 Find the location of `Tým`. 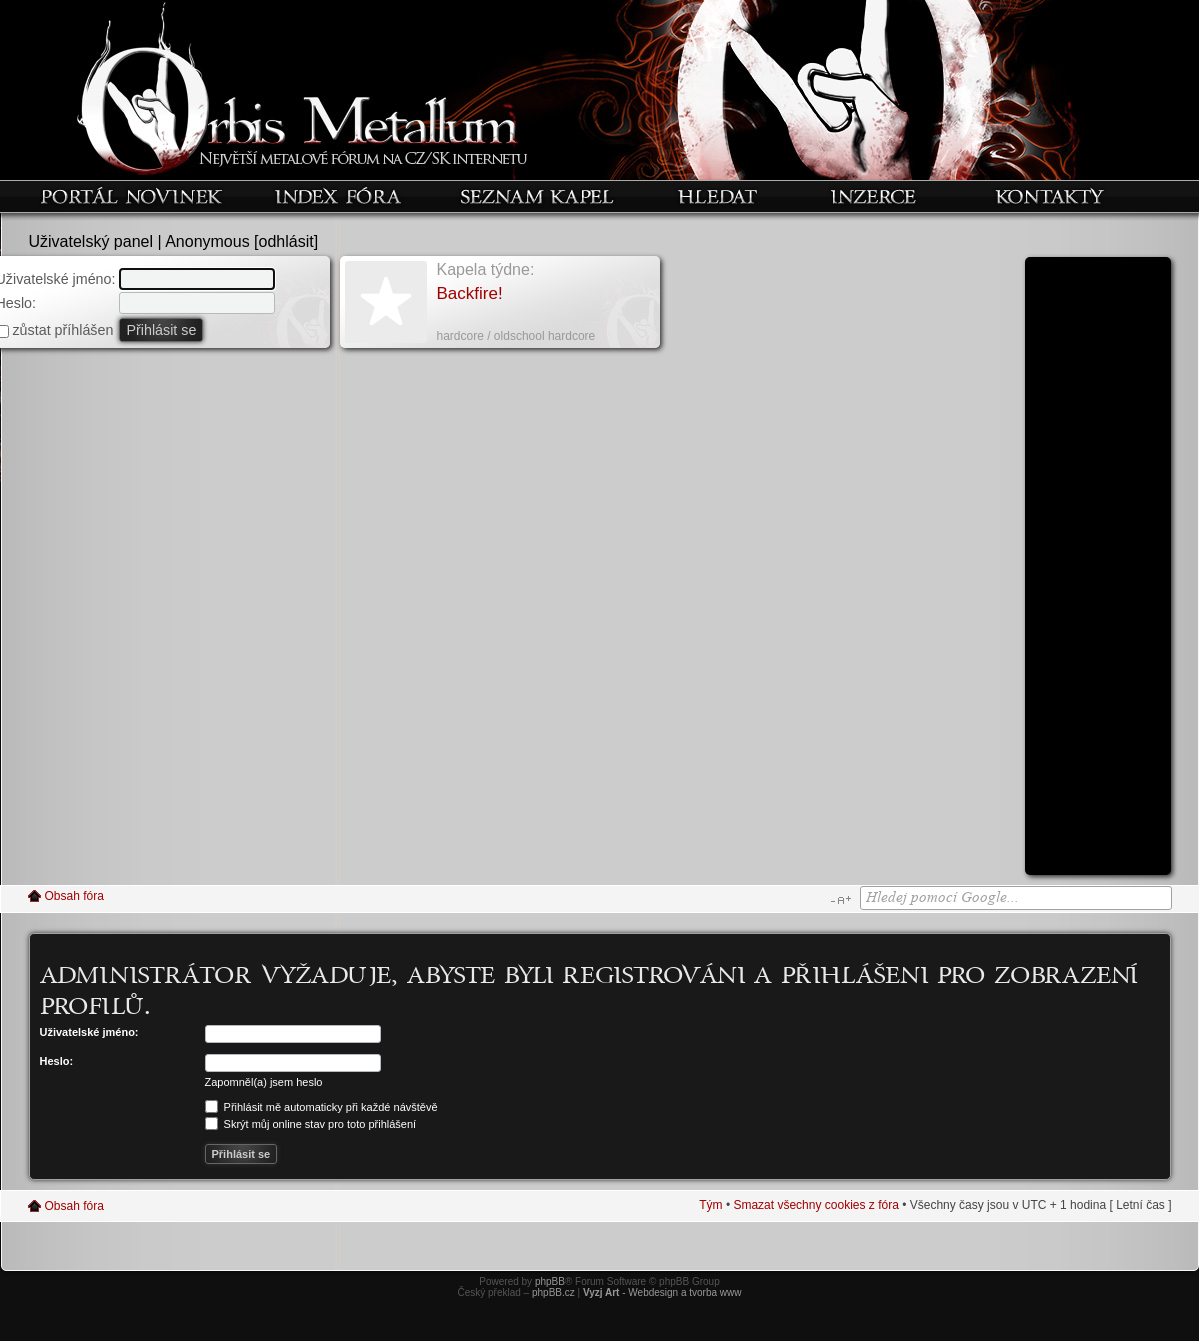

Tým is located at coordinates (710, 1205).